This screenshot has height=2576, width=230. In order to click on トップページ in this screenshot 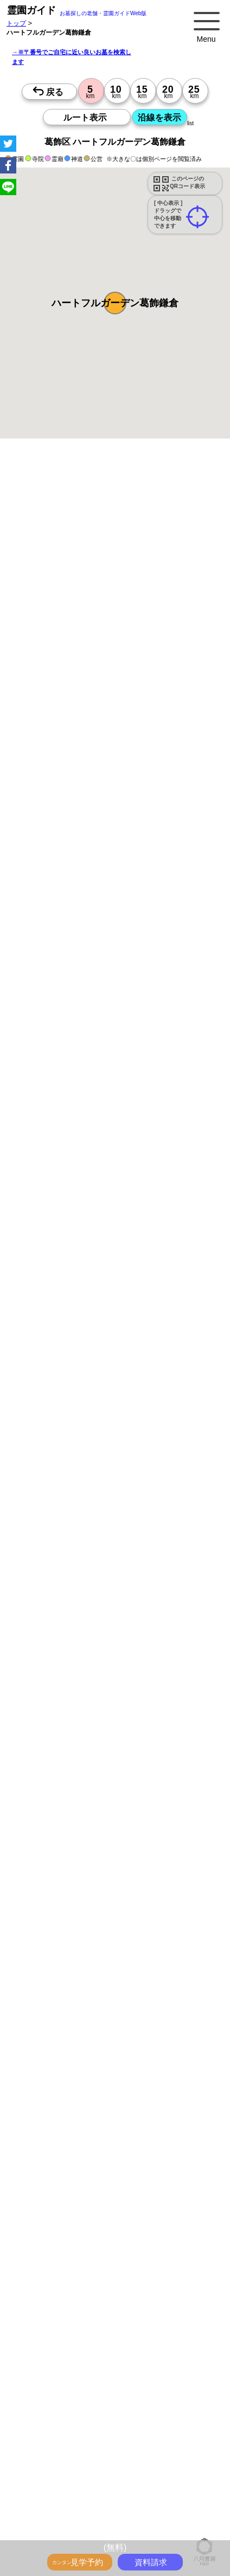, I will do `click(87, 2390)`.